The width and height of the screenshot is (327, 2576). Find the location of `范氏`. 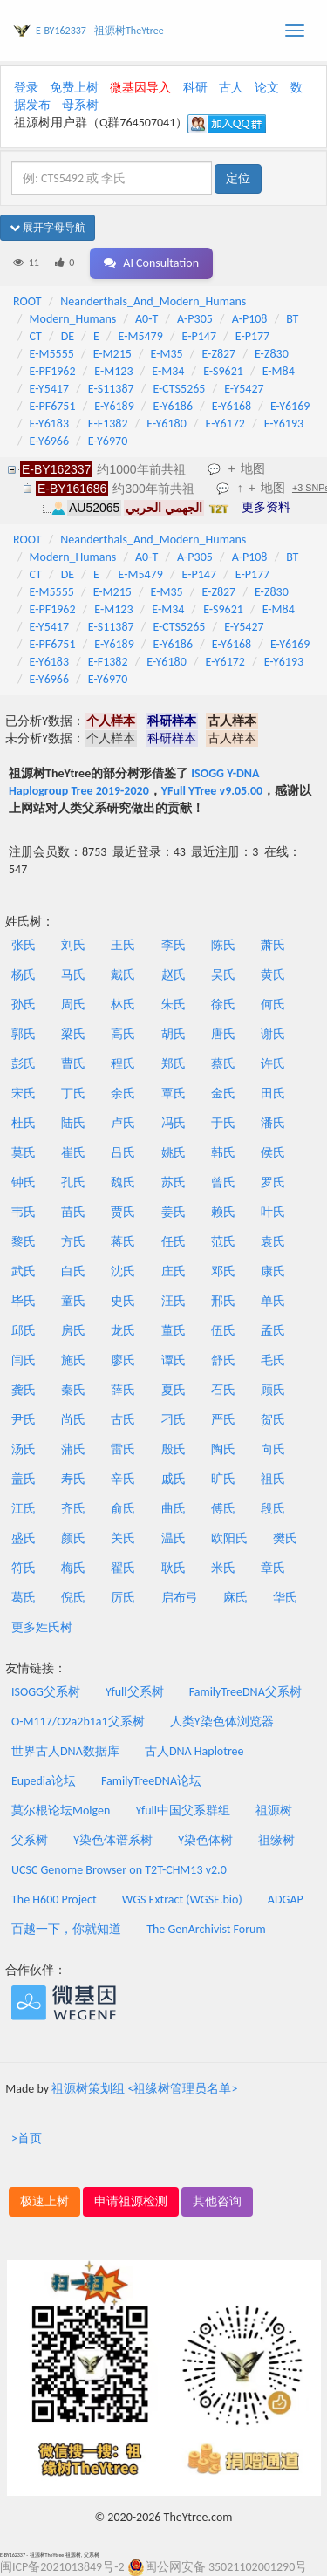

范氏 is located at coordinates (223, 1241).